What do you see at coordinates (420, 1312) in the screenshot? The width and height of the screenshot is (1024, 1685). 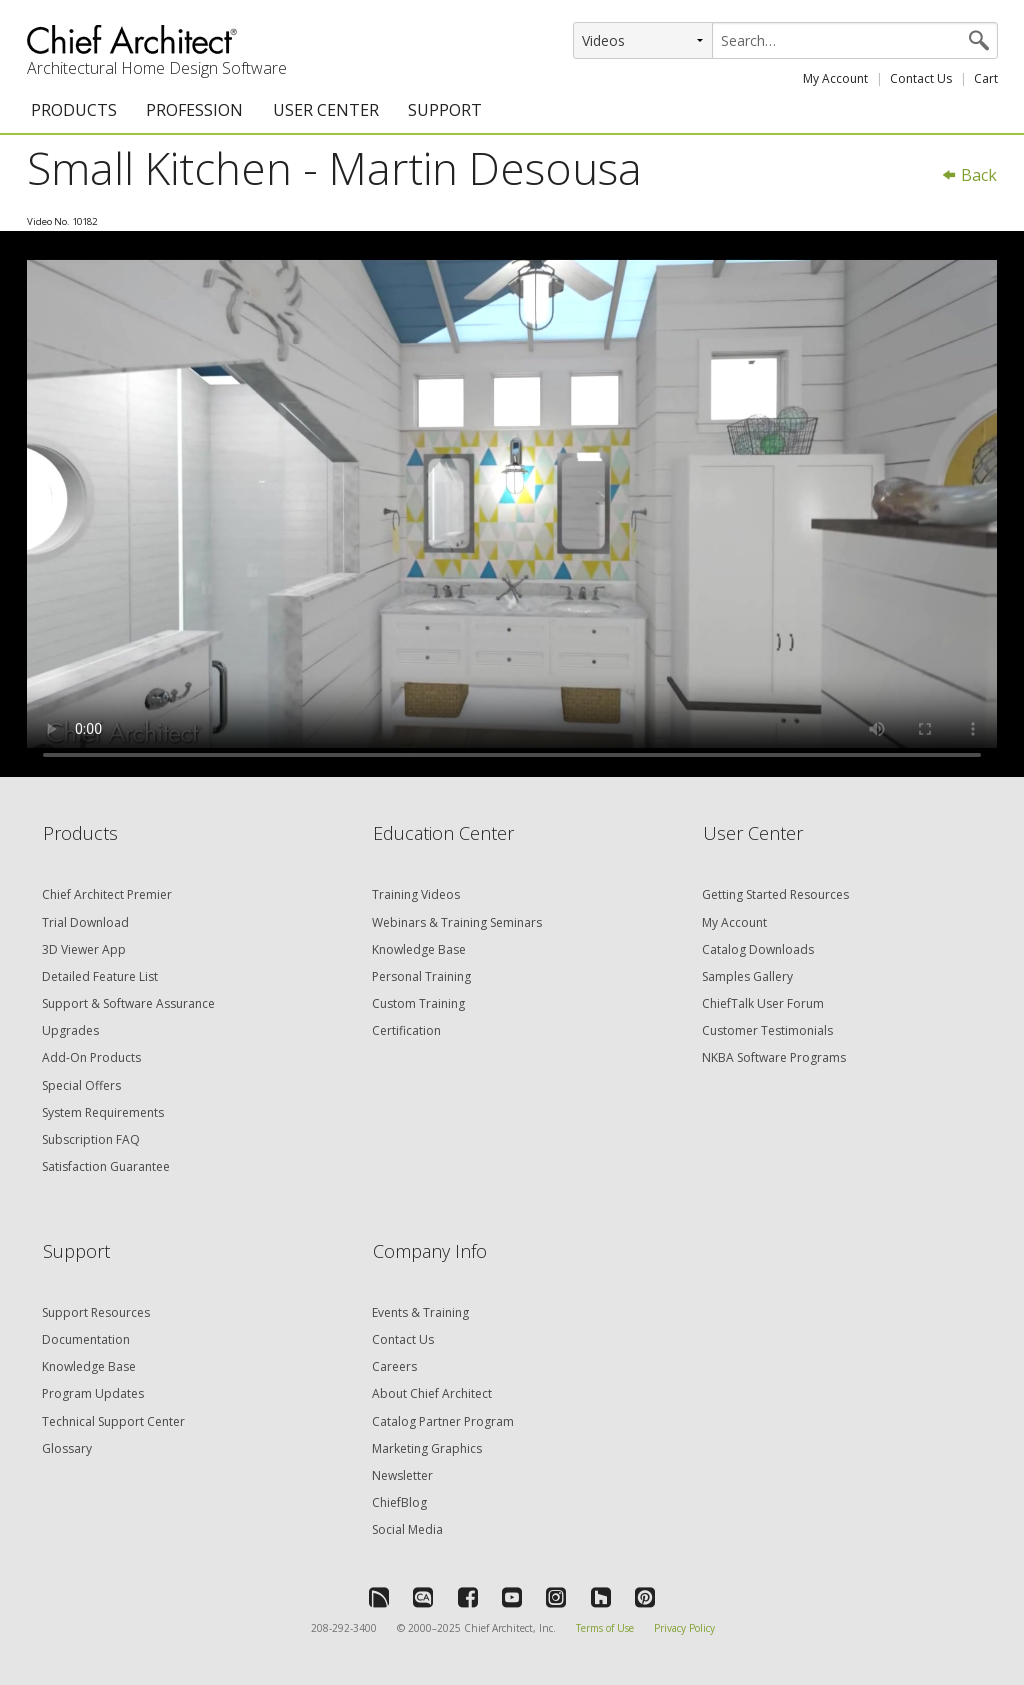 I see `Events & Training` at bounding box center [420, 1312].